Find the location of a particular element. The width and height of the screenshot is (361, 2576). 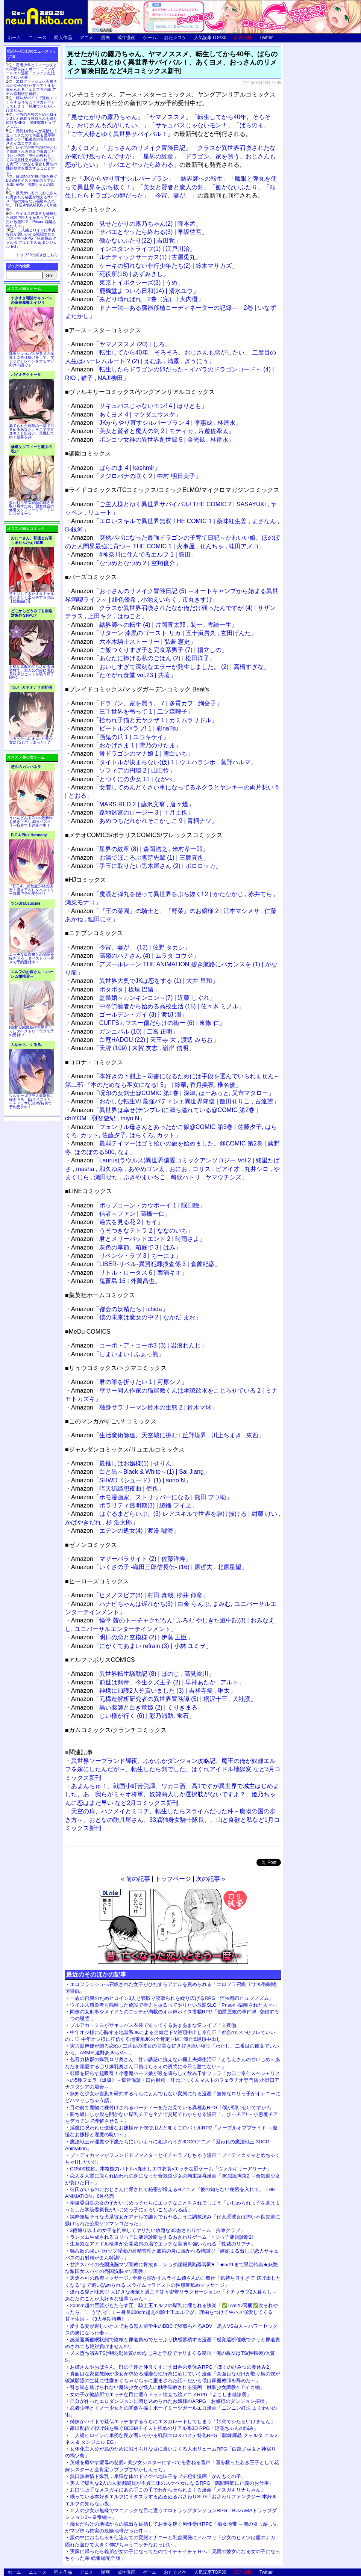

あまんちゅ！、戦国小町苦労譚、ワカコ酒、高1ですが異世界で城主はじめました、あゝ我らがミャオ将軍、奴隷商人しか選択肢がないですよ？、姫乃ちゃんに恋はまだ早い など2月コミックス新刊 is located at coordinates (172, 1794).